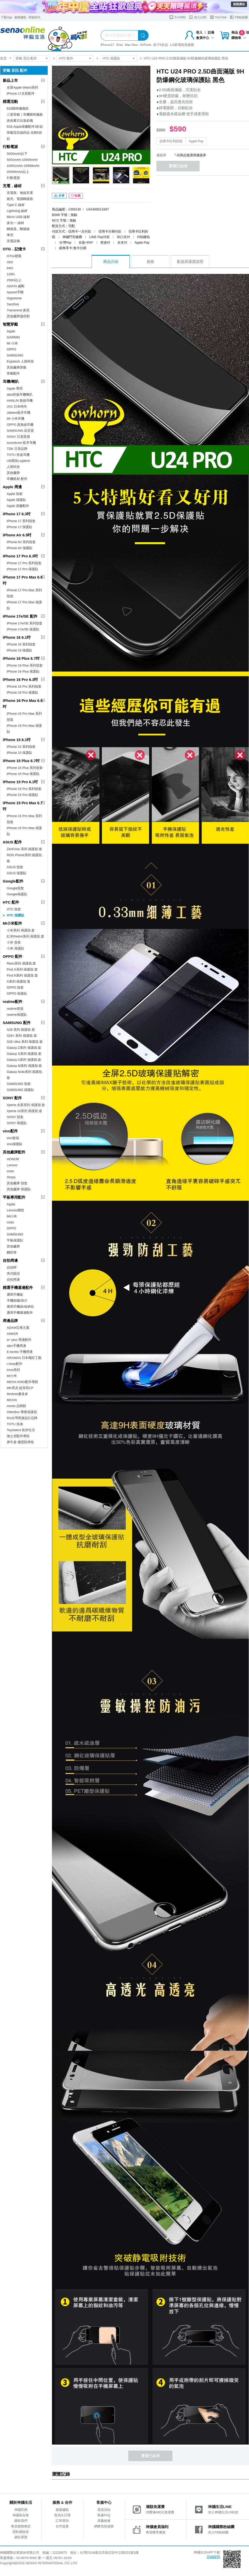 The height and width of the screenshot is (2576, 249). What do you see at coordinates (22, 806) in the screenshot?
I see `iPhone 15 Pro Max 6.7吋` at bounding box center [22, 806].